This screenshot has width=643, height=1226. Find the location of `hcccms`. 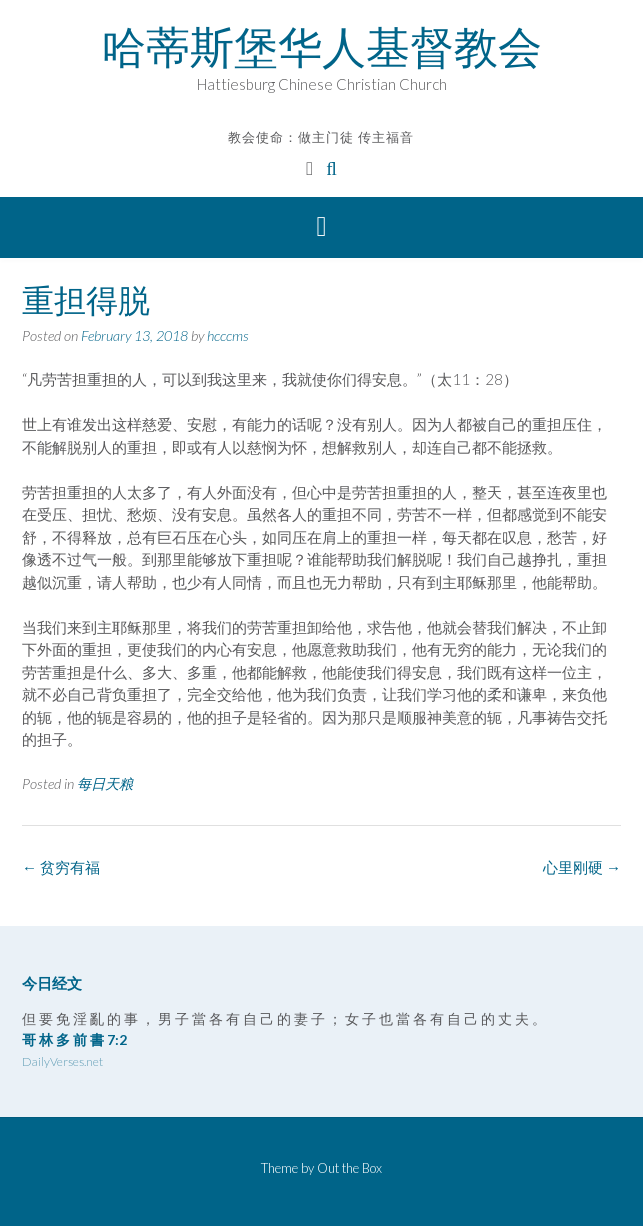

hcccms is located at coordinates (228, 335).